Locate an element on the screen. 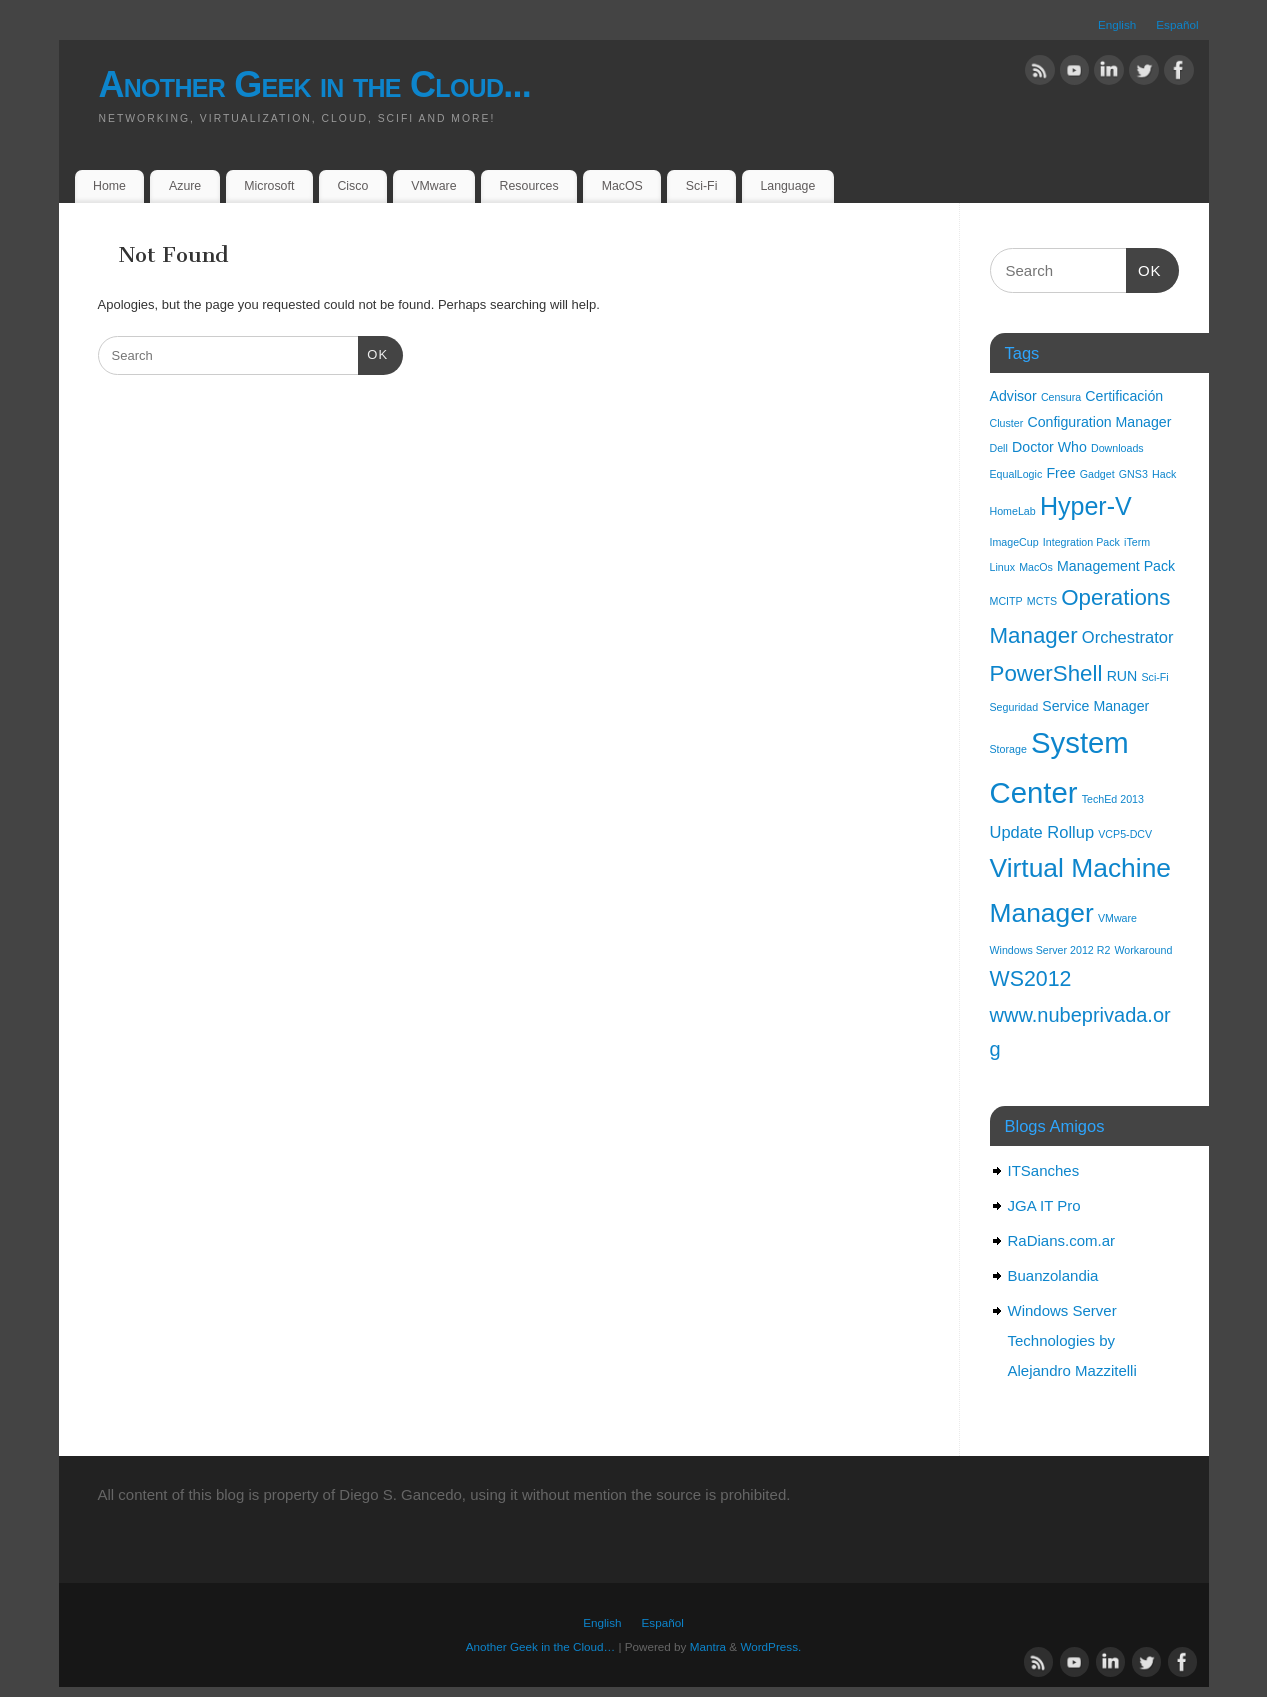 The width and height of the screenshot is (1267, 1697). Orchestrator [Orchestrator (3 items)] is located at coordinates (1128, 637).